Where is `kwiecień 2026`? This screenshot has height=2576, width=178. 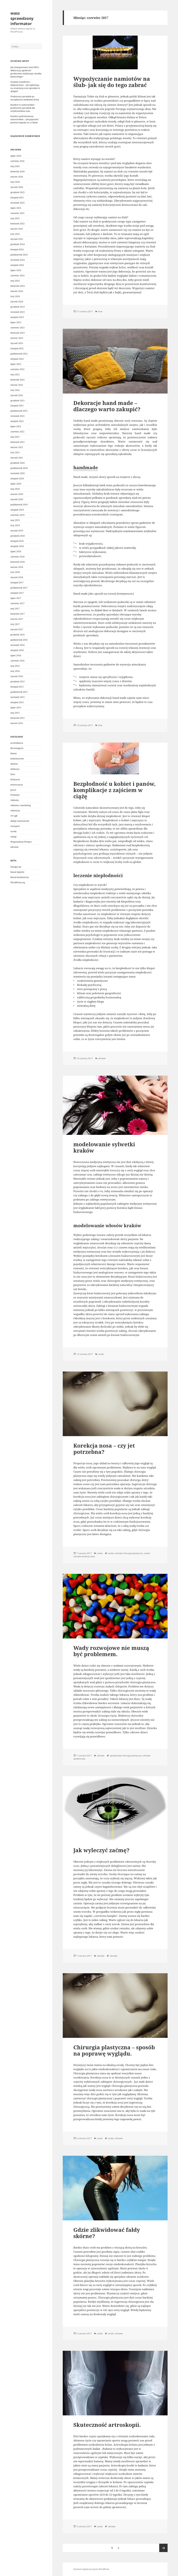
kwiecień 2026 is located at coordinates (17, 171).